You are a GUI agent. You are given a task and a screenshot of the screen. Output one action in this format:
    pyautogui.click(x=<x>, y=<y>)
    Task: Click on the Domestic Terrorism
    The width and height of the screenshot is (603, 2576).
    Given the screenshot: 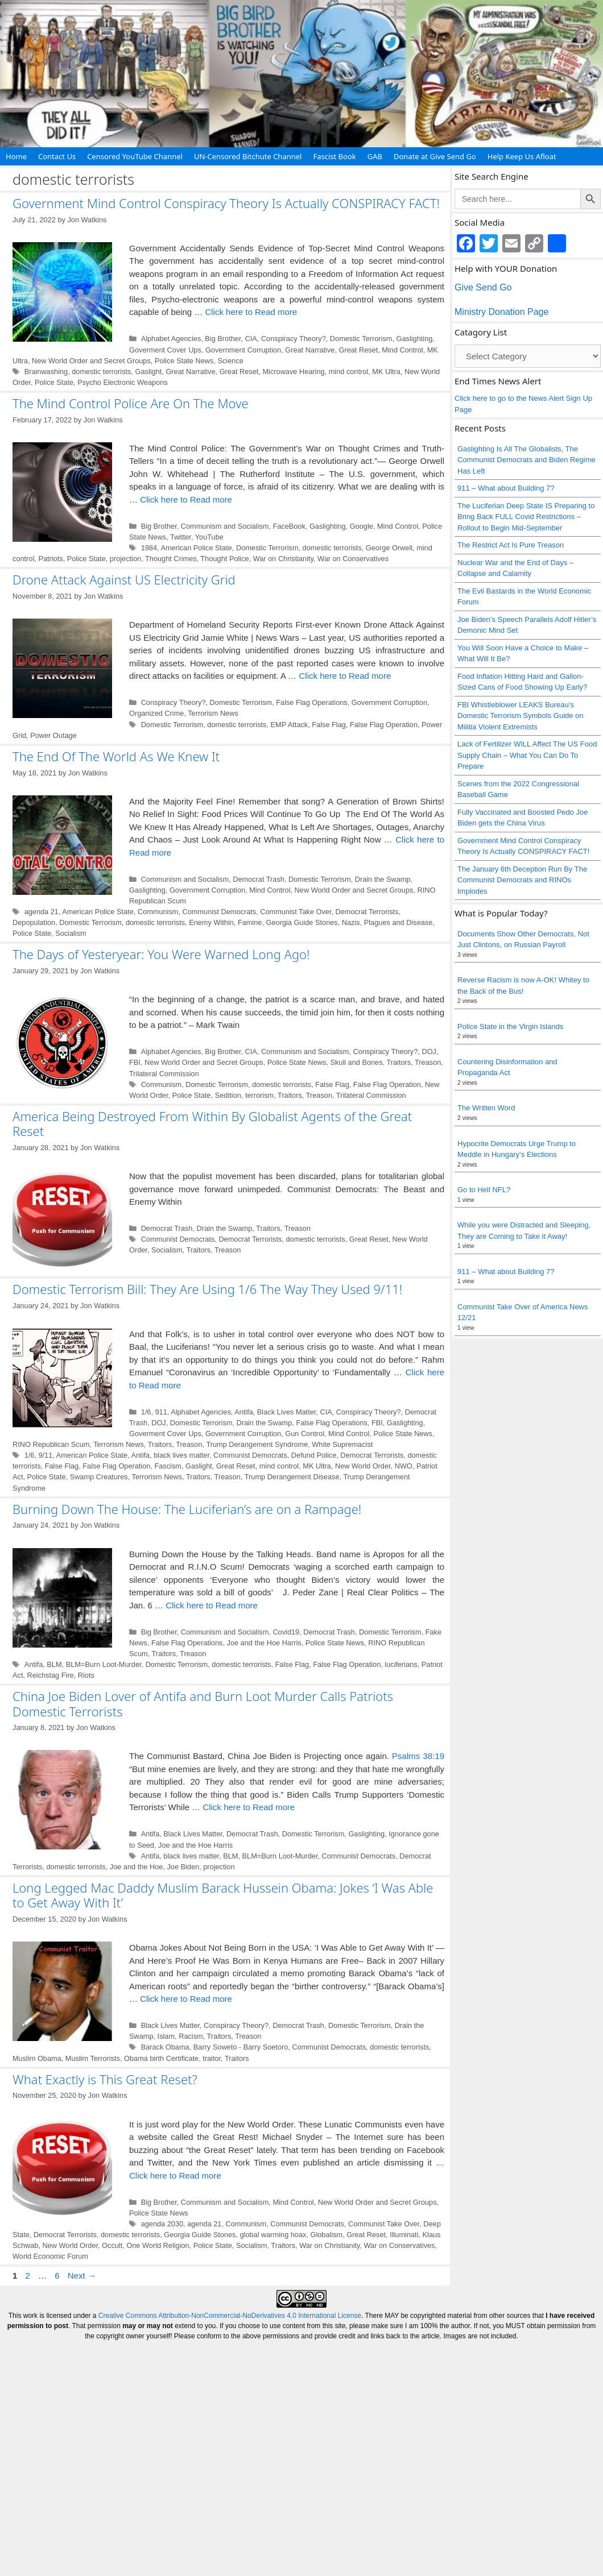 What is the action you would take?
    pyautogui.click(x=361, y=338)
    